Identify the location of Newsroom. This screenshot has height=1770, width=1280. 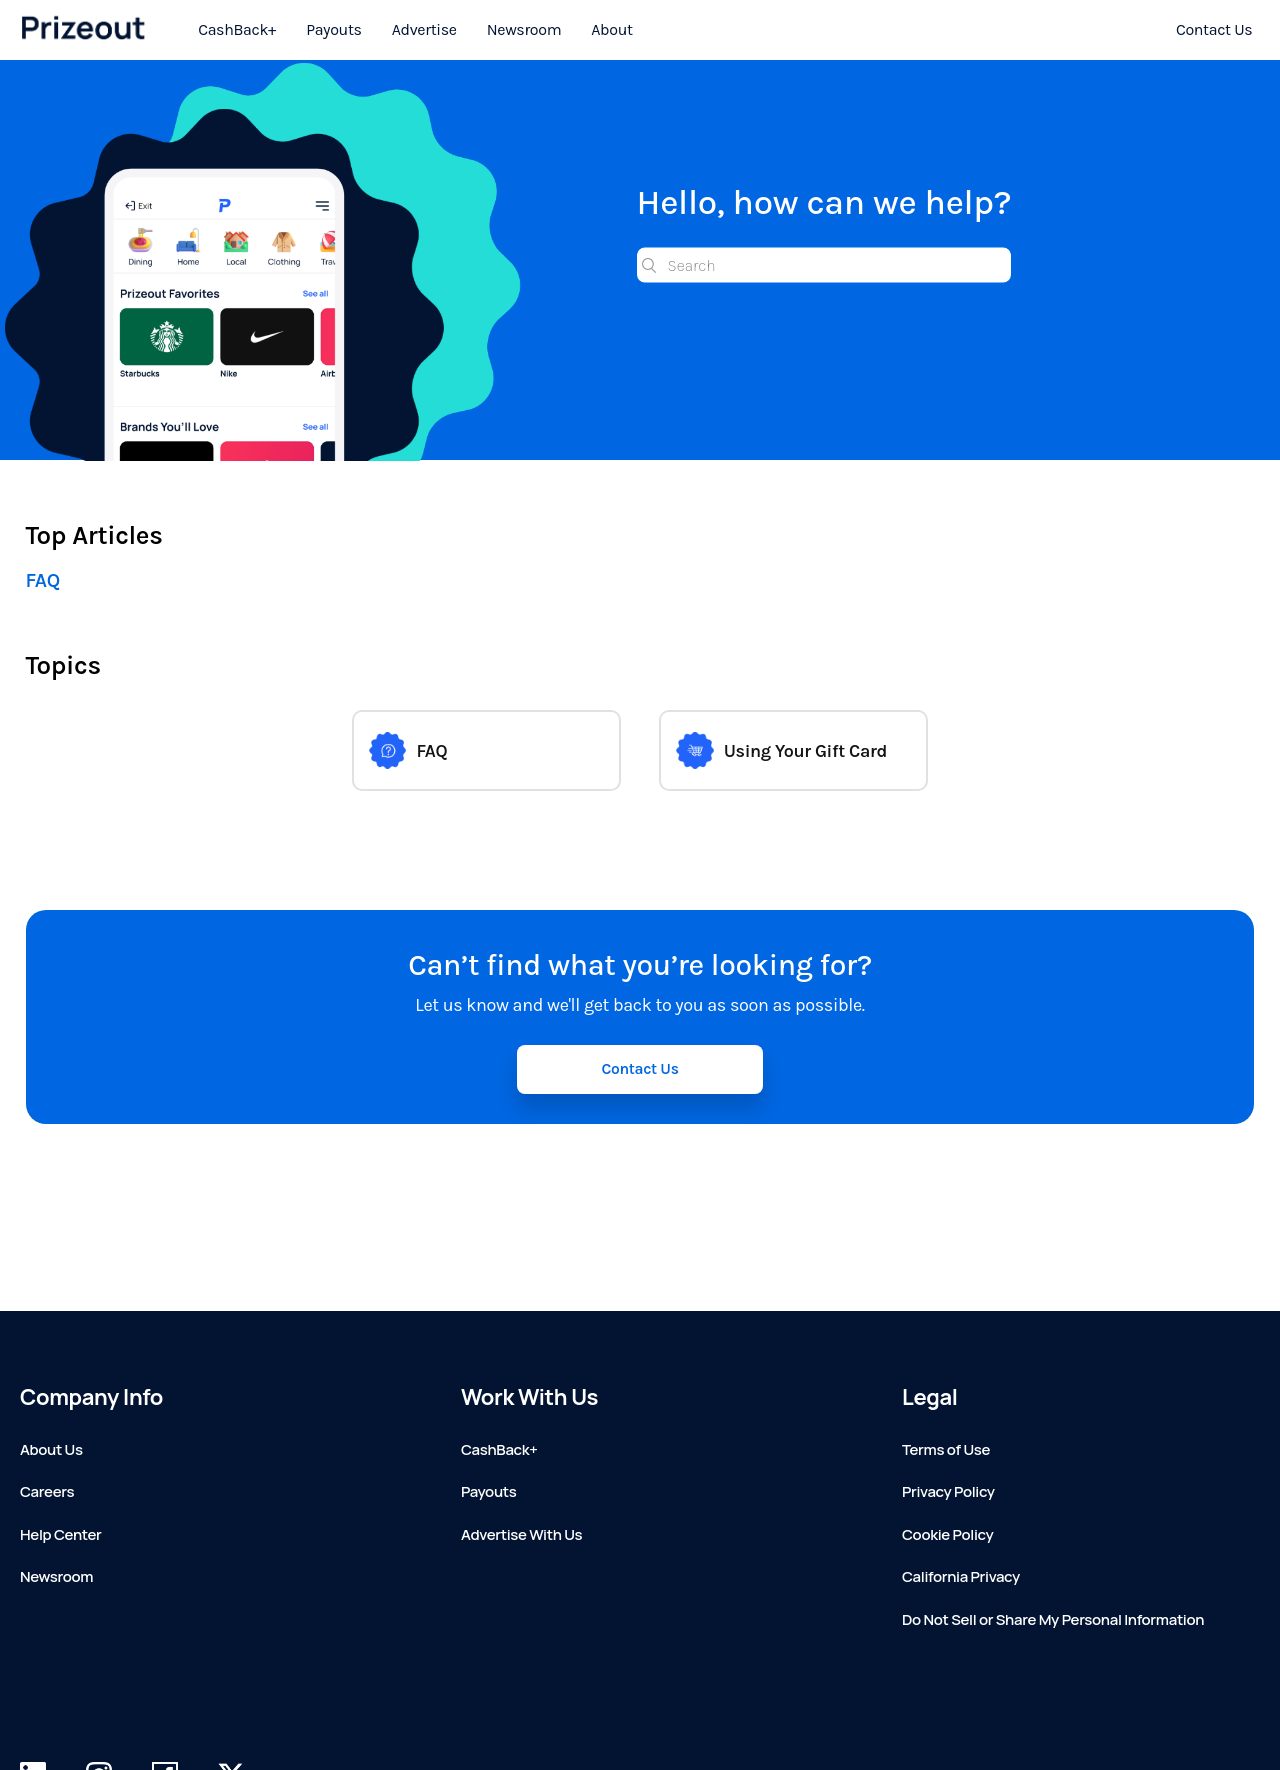
(524, 29).